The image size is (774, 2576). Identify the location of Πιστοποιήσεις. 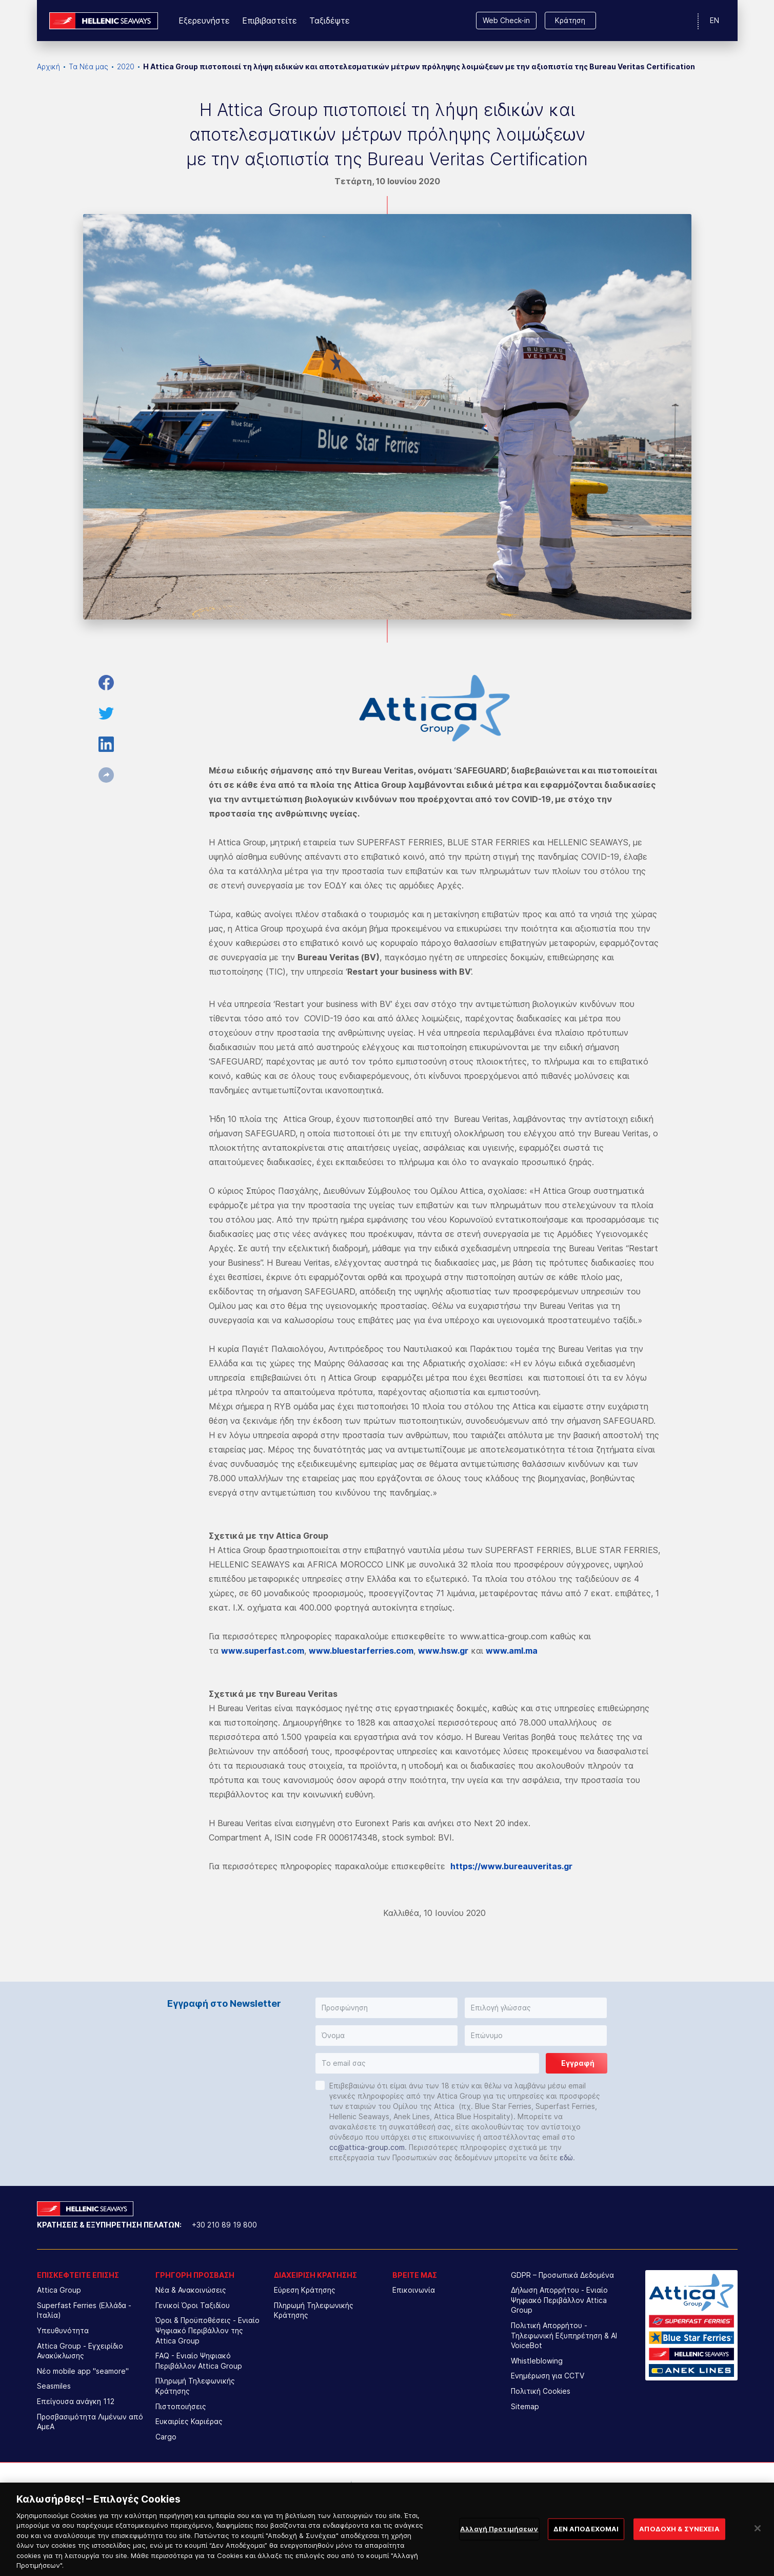
(180, 2406).